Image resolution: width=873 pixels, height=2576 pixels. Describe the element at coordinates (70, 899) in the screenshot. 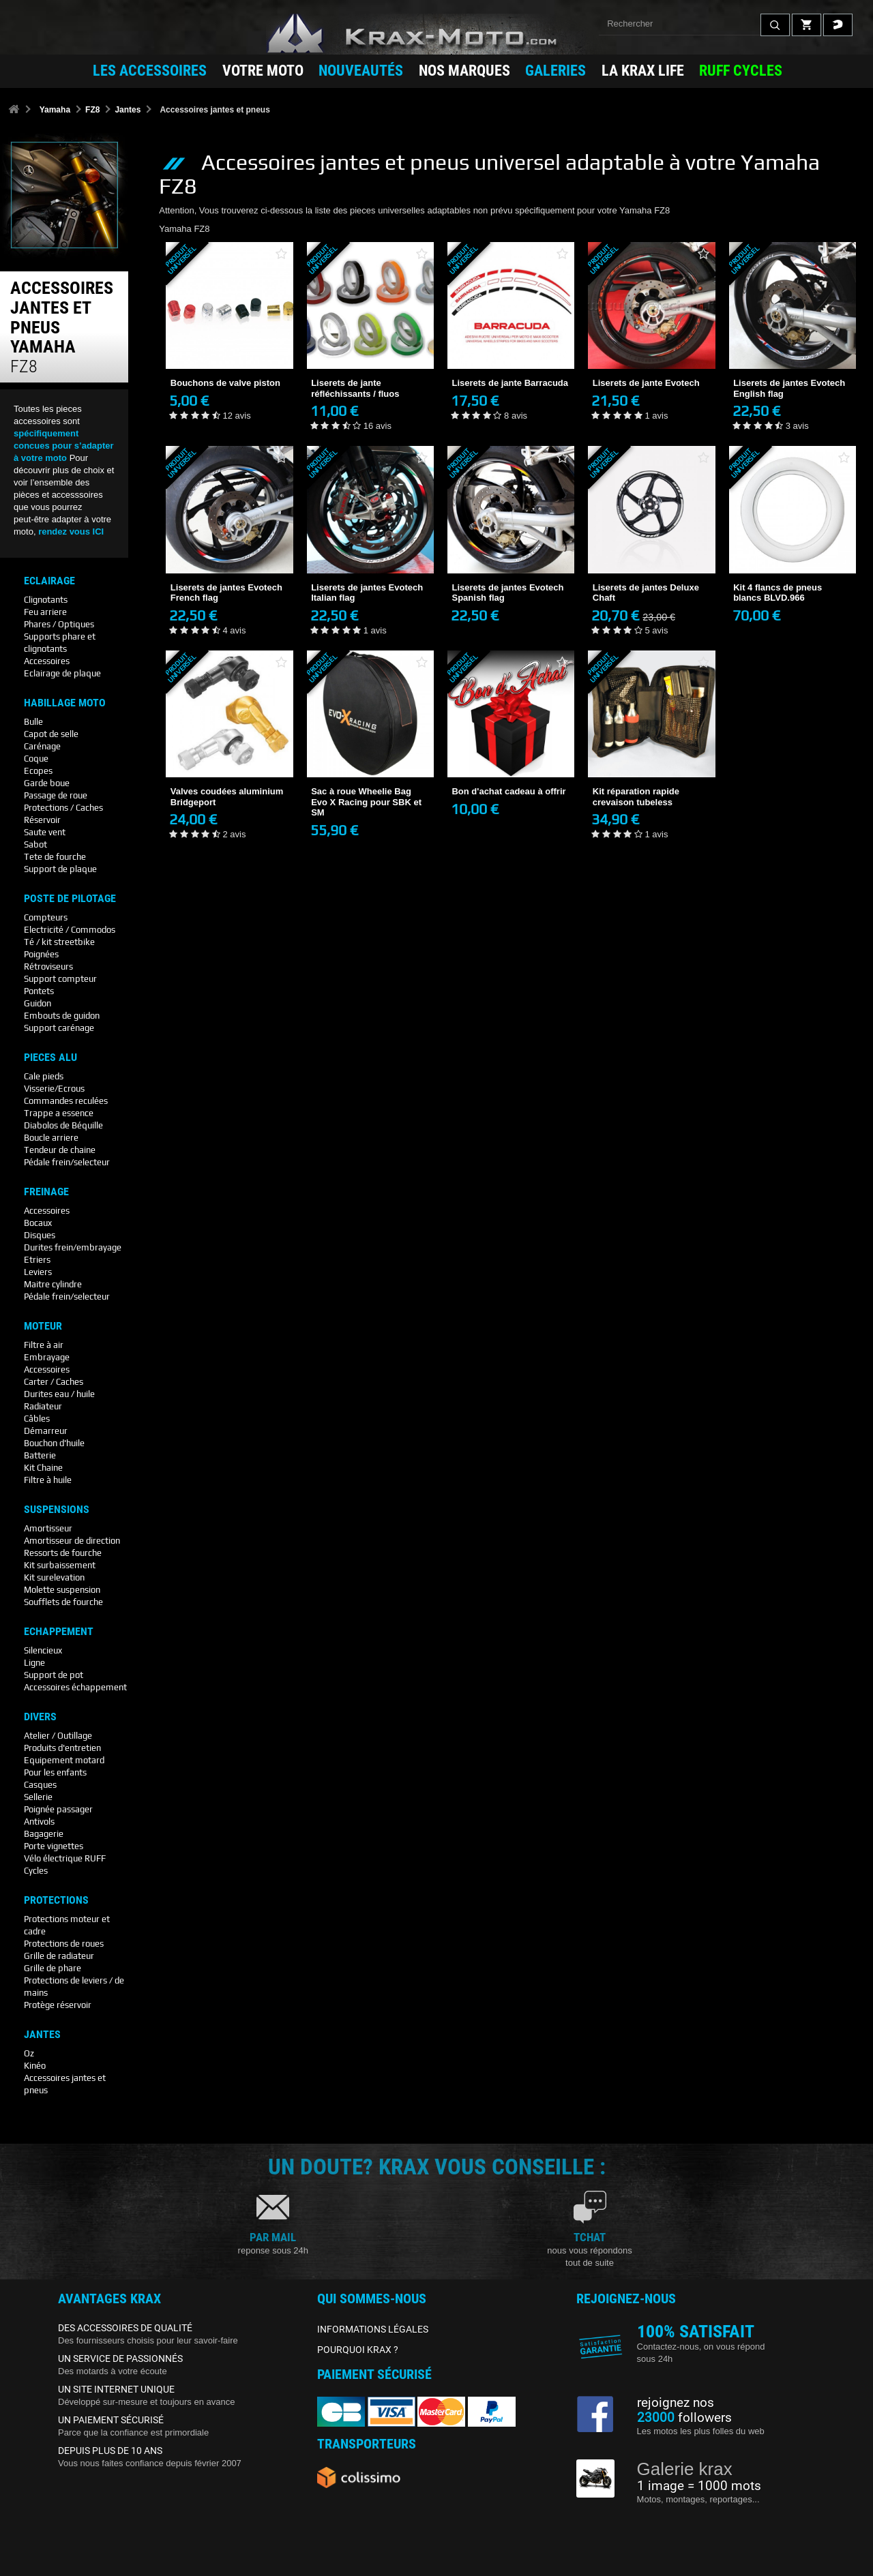

I see `Poste De Pilotage` at that location.